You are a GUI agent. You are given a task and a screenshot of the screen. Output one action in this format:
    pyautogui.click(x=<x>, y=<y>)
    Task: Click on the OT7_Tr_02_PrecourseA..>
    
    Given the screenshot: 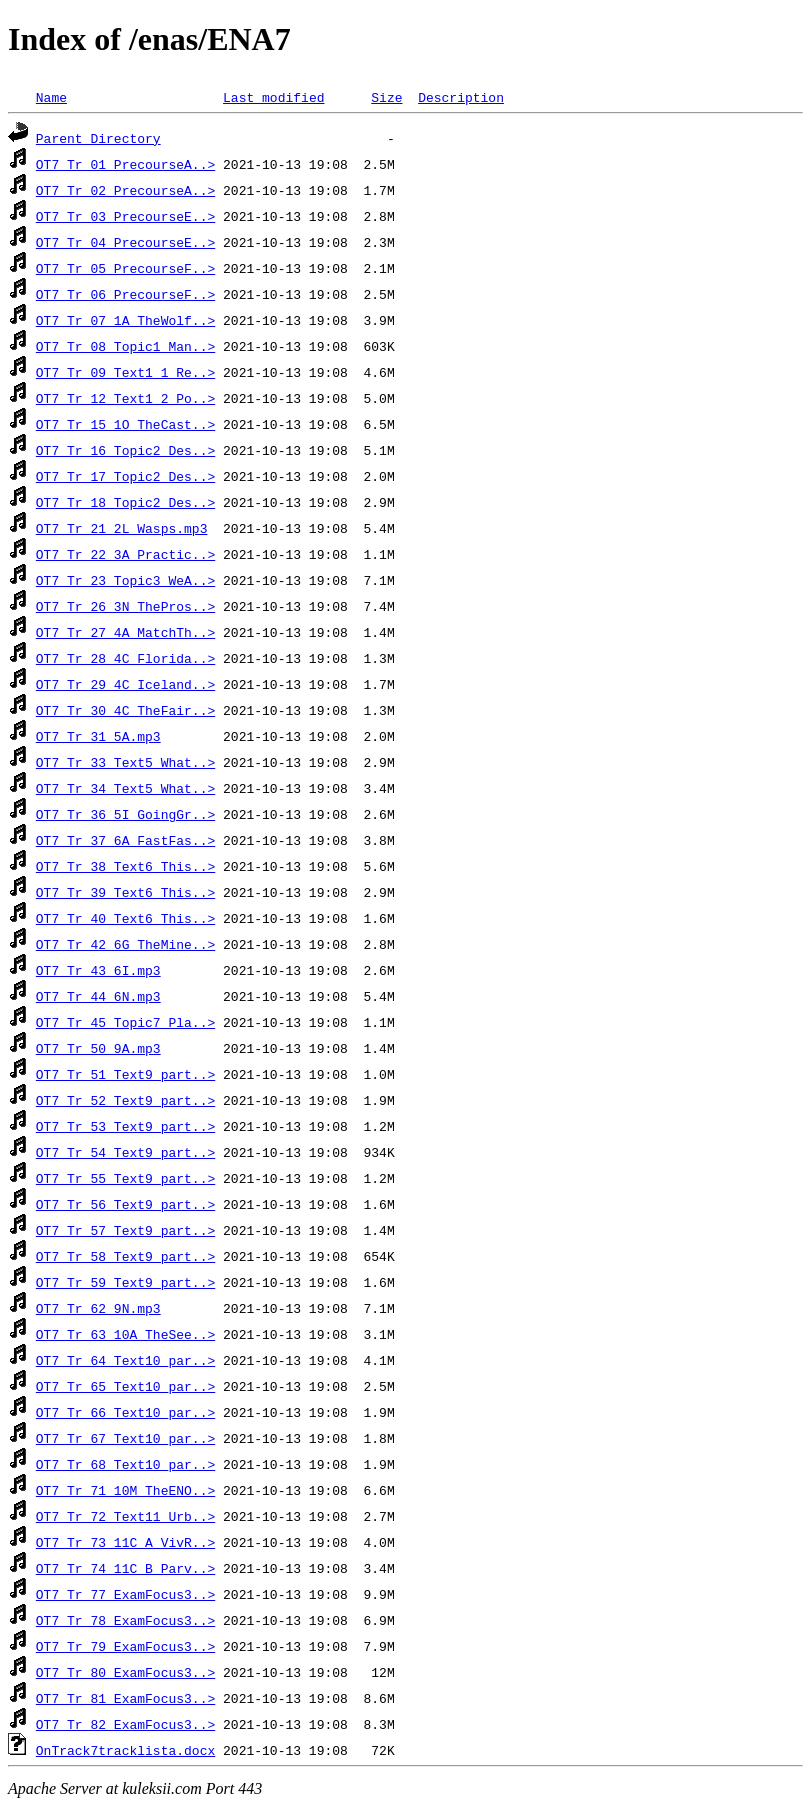 What is the action you would take?
    pyautogui.click(x=125, y=190)
    